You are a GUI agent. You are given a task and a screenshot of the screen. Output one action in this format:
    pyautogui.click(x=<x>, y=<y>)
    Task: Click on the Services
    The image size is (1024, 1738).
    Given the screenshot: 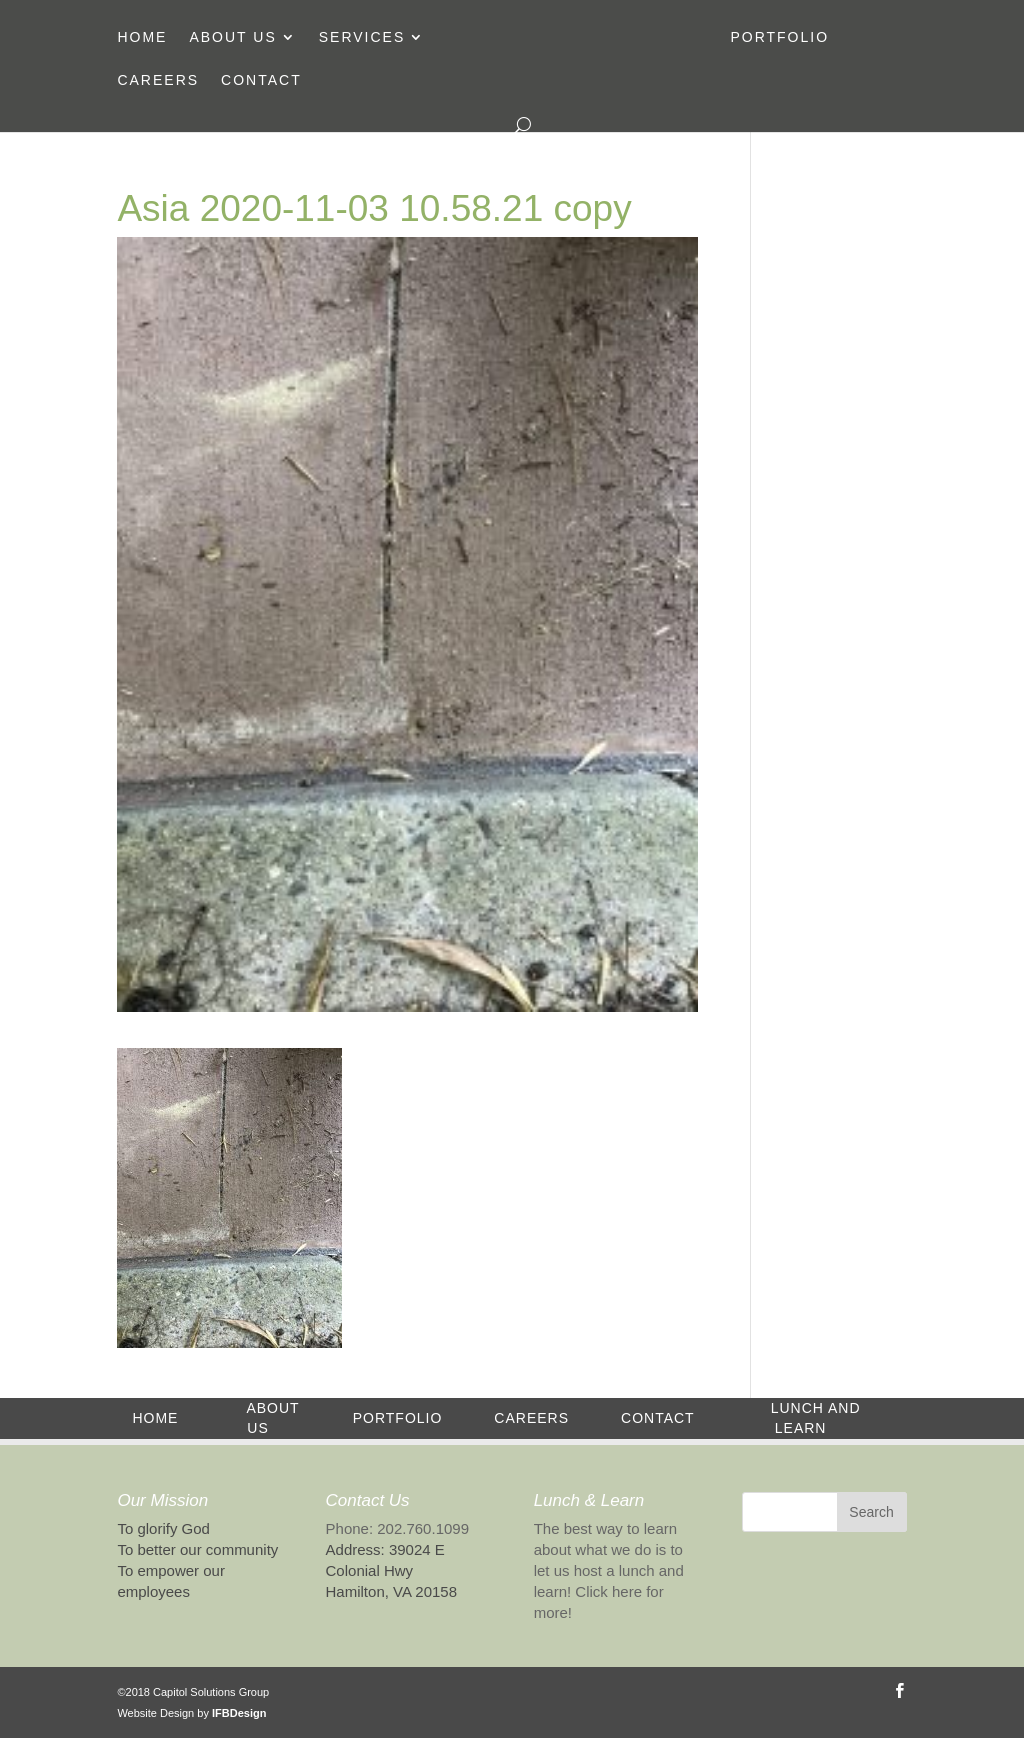 What is the action you would take?
    pyautogui.click(x=362, y=37)
    